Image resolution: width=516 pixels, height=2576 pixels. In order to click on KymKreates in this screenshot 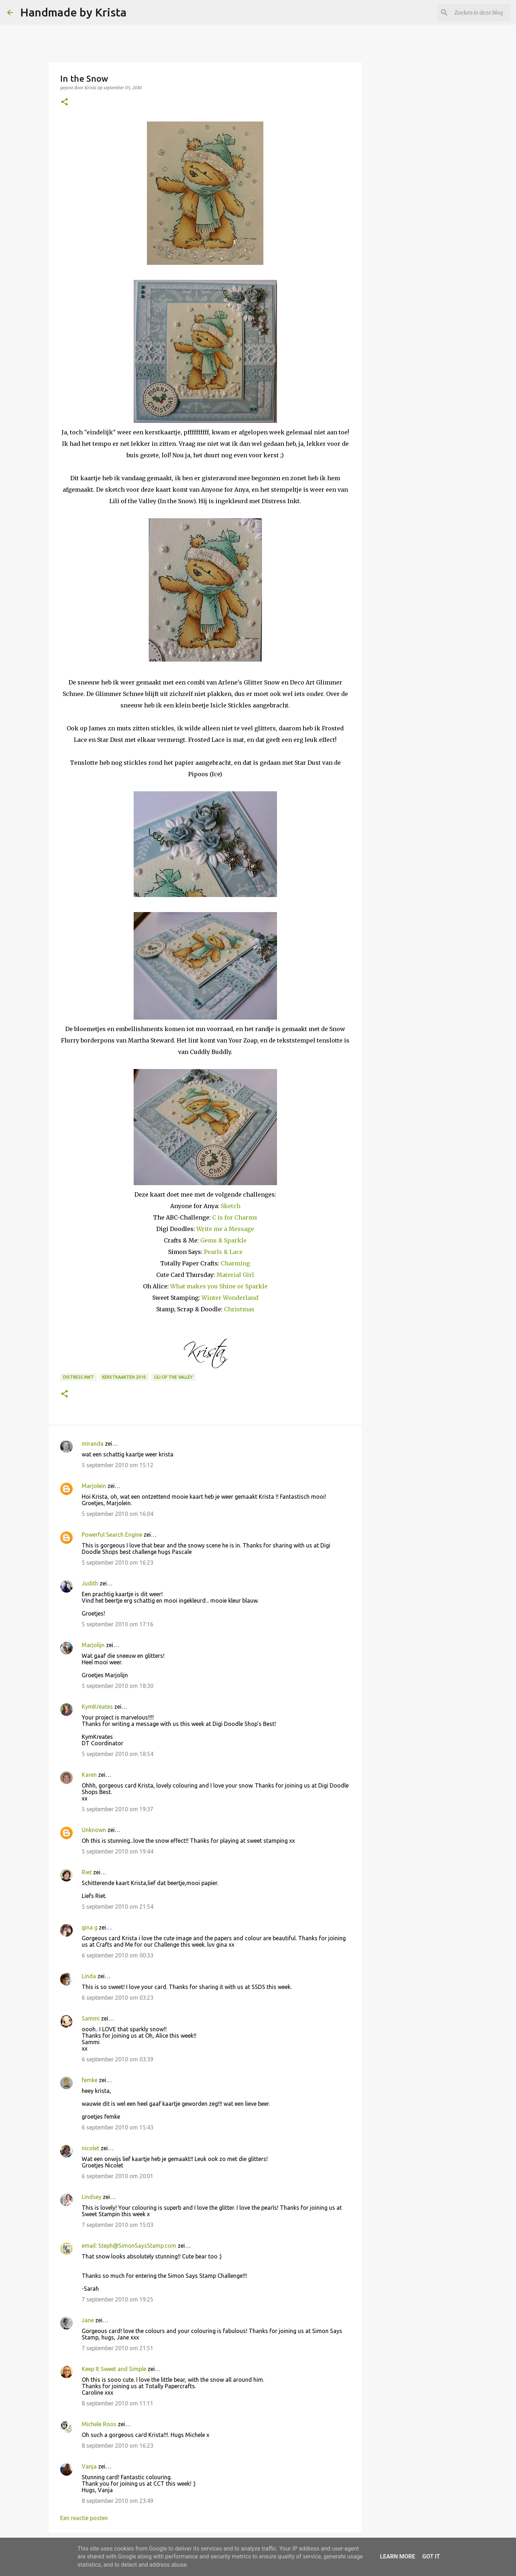, I will do `click(97, 1706)`.